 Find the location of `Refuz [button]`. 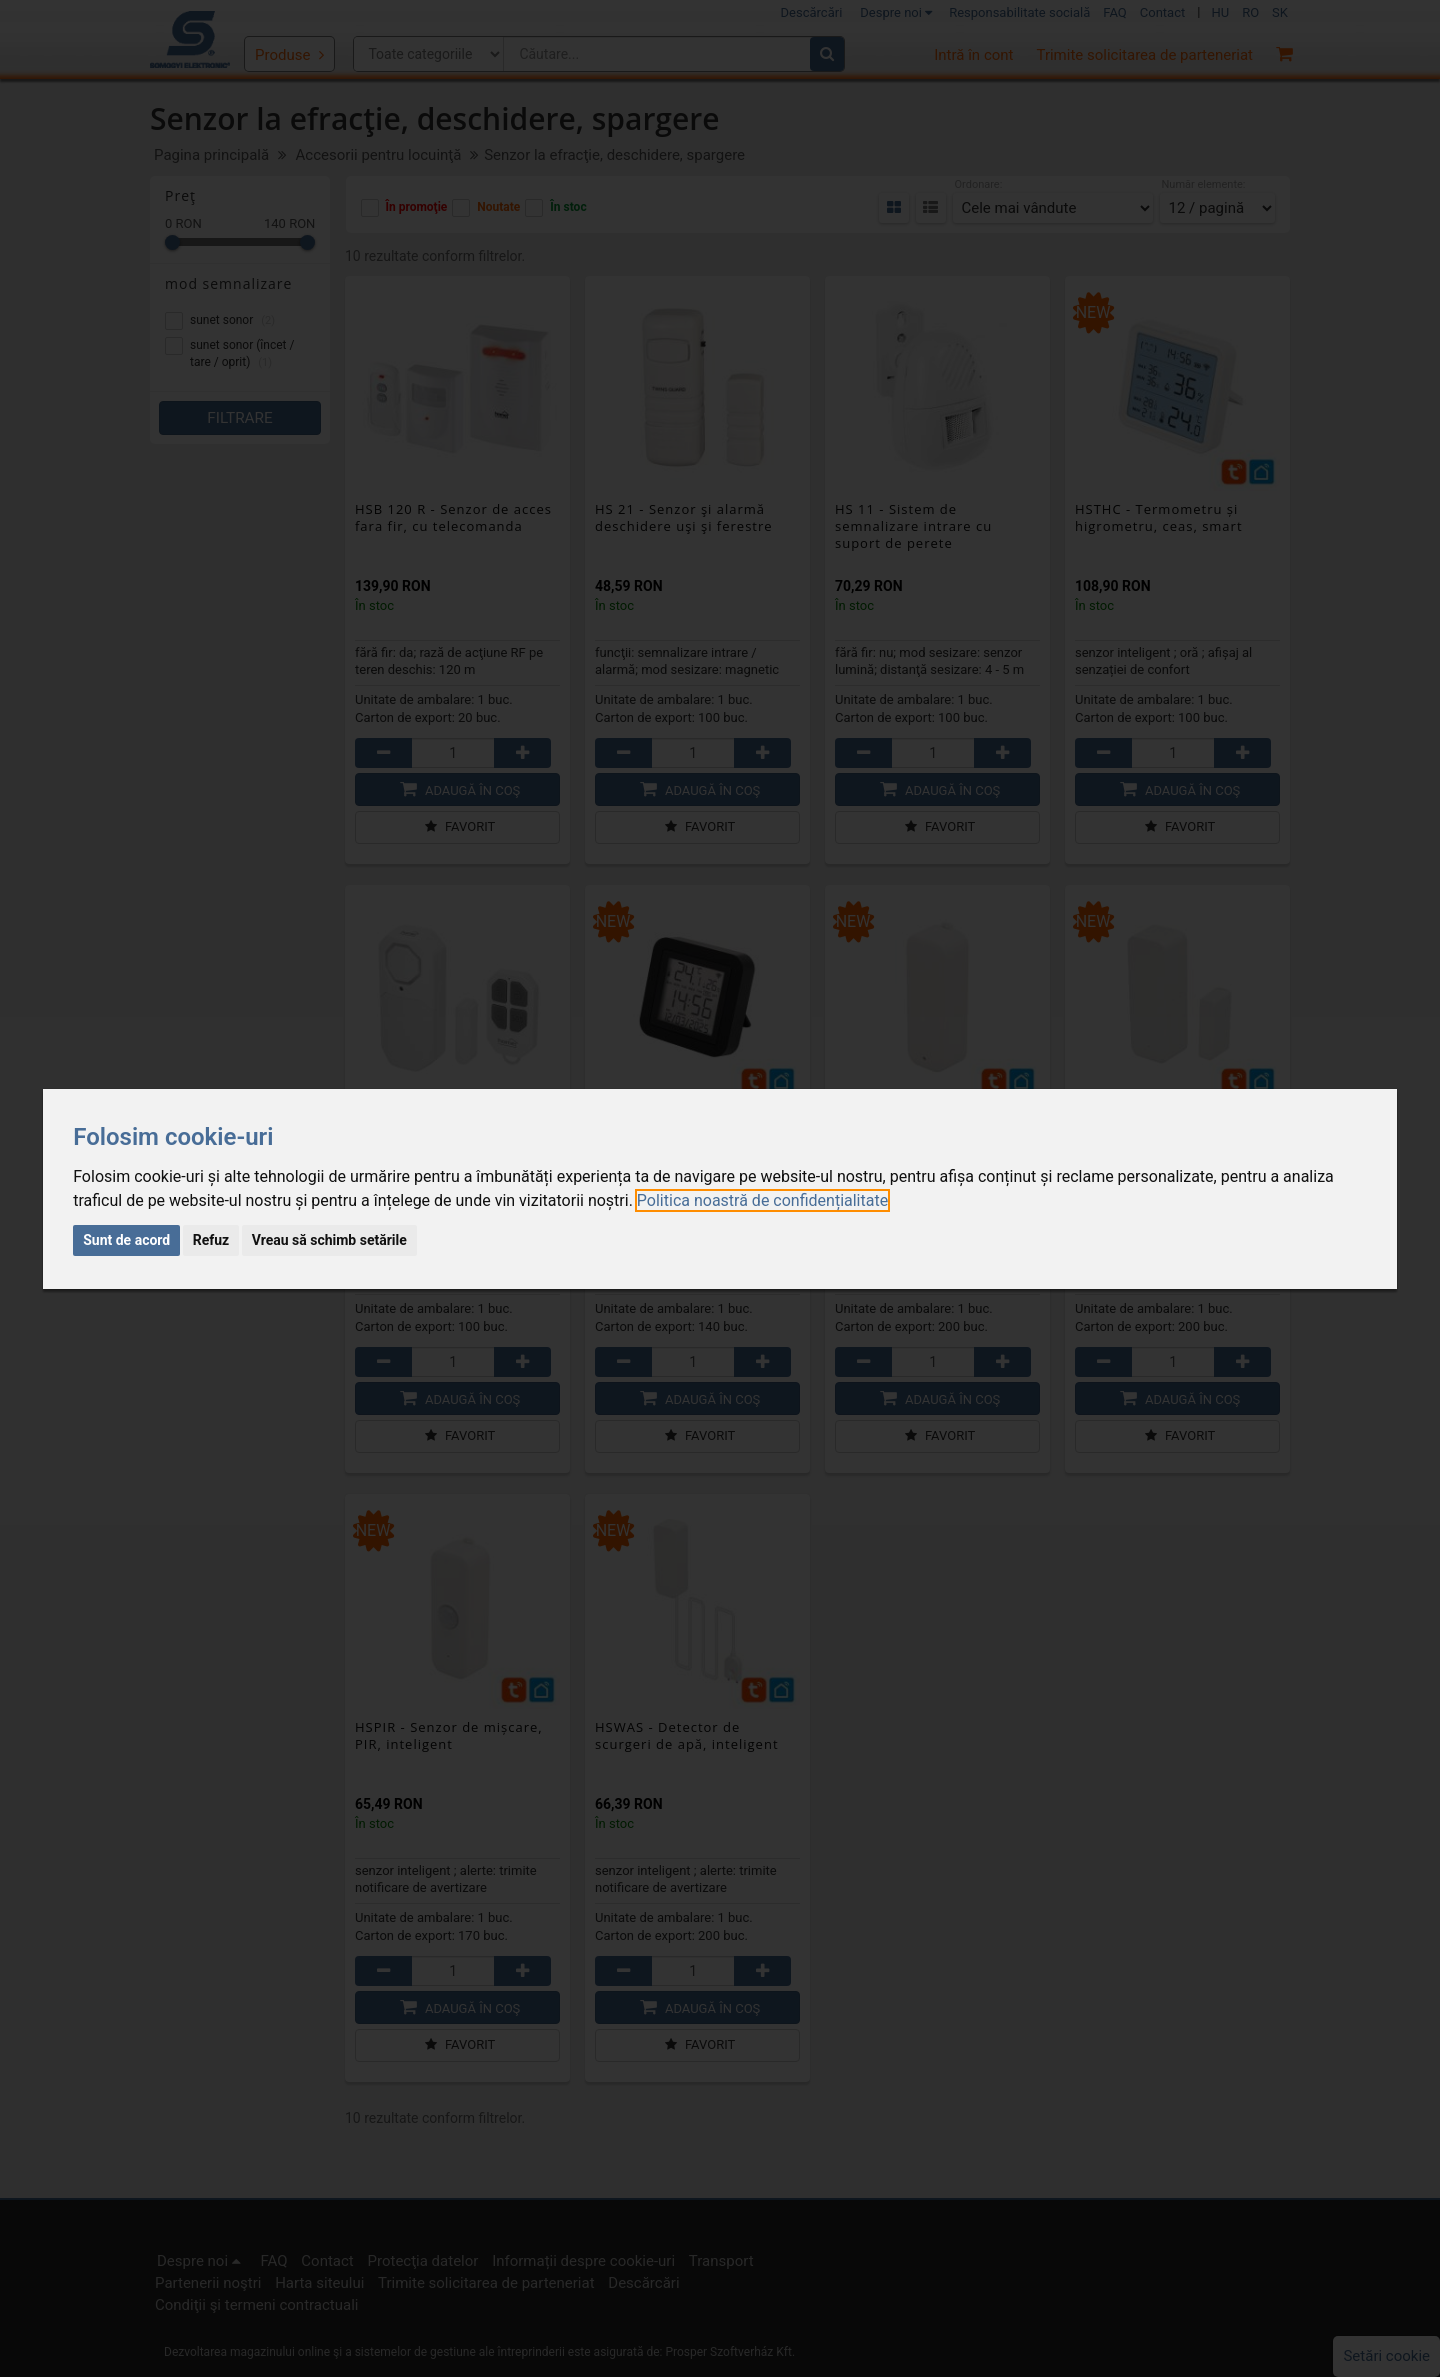

Refuz [button] is located at coordinates (211, 1240).